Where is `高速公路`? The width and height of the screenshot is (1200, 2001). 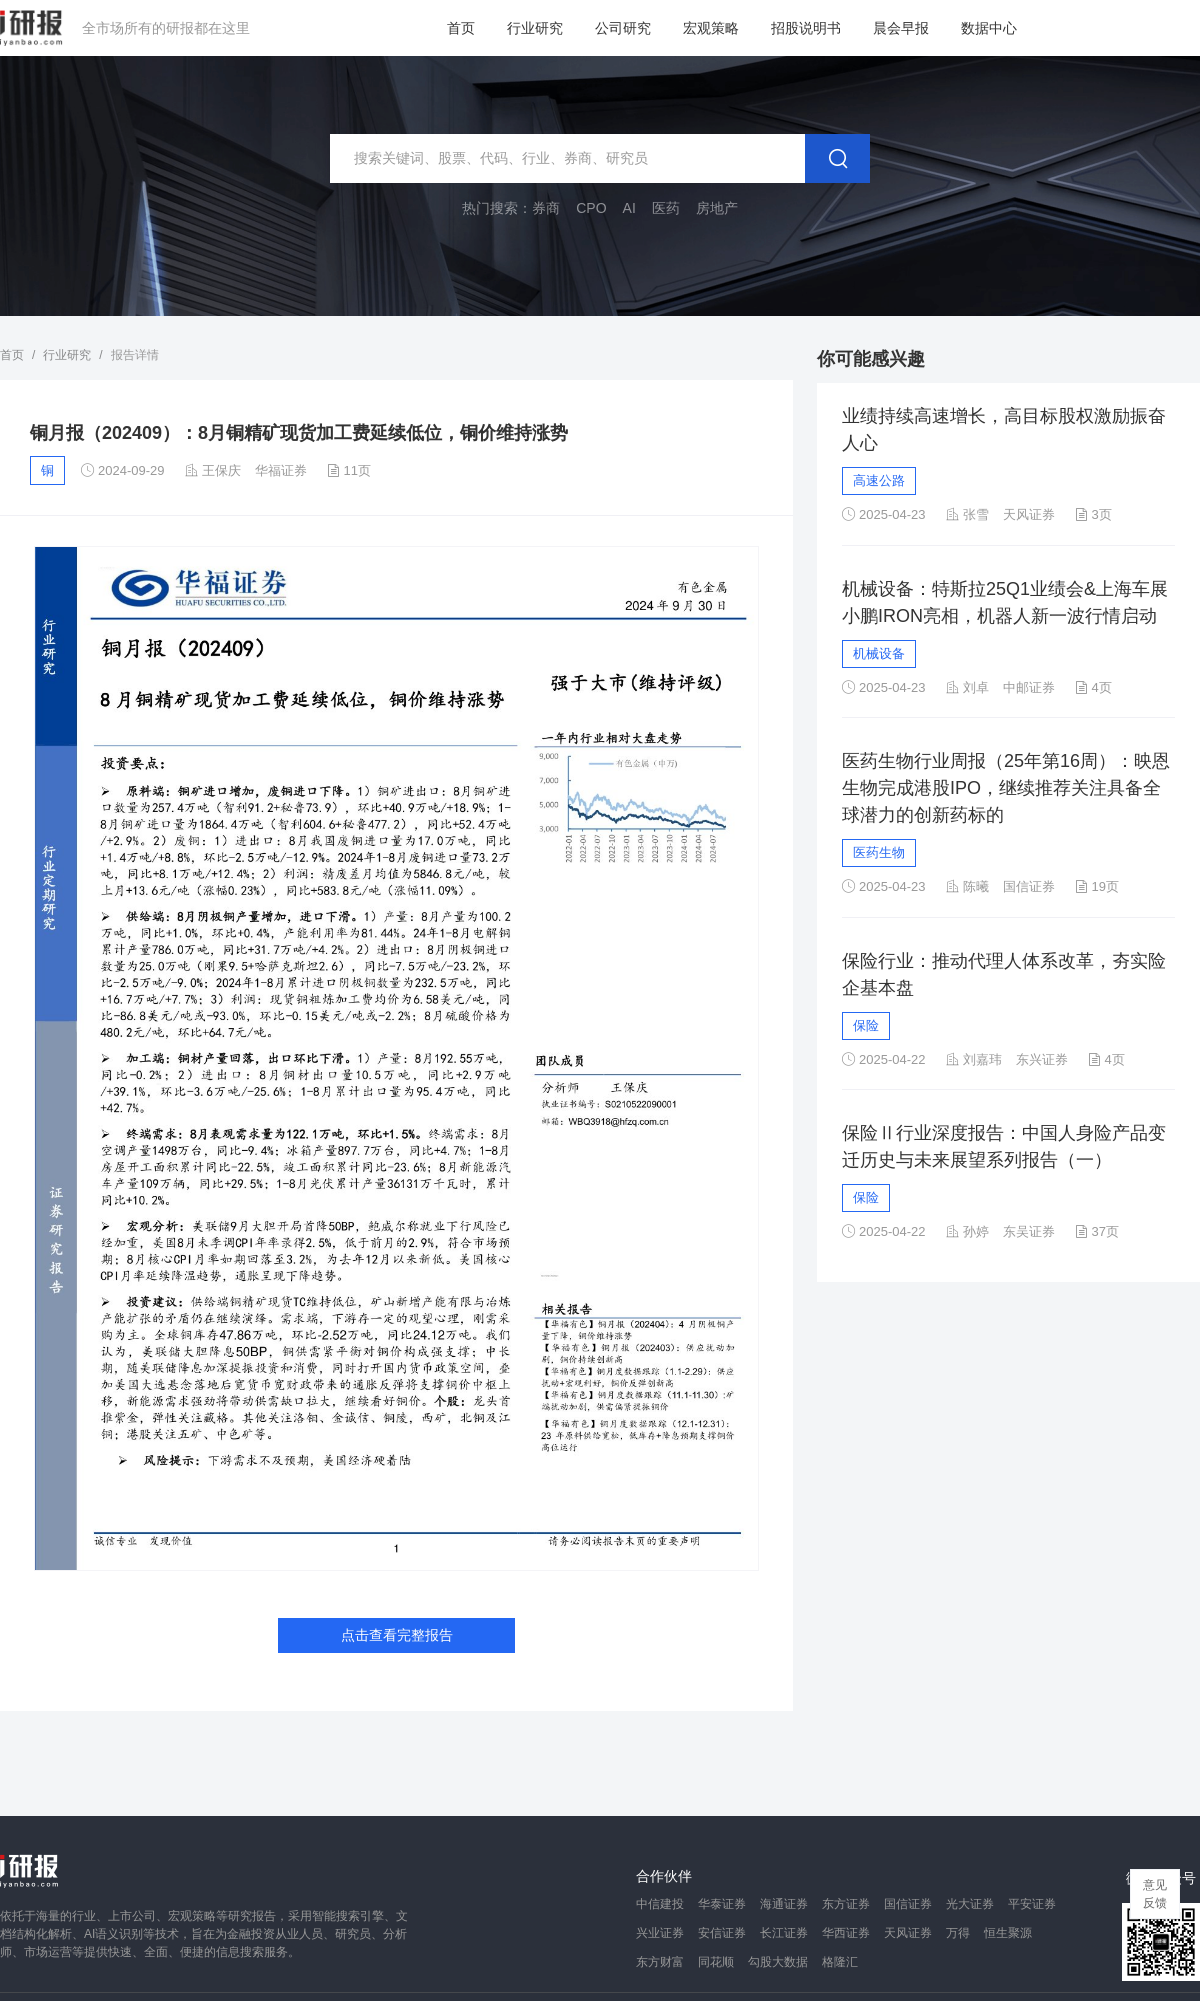
高速公路 is located at coordinates (879, 480).